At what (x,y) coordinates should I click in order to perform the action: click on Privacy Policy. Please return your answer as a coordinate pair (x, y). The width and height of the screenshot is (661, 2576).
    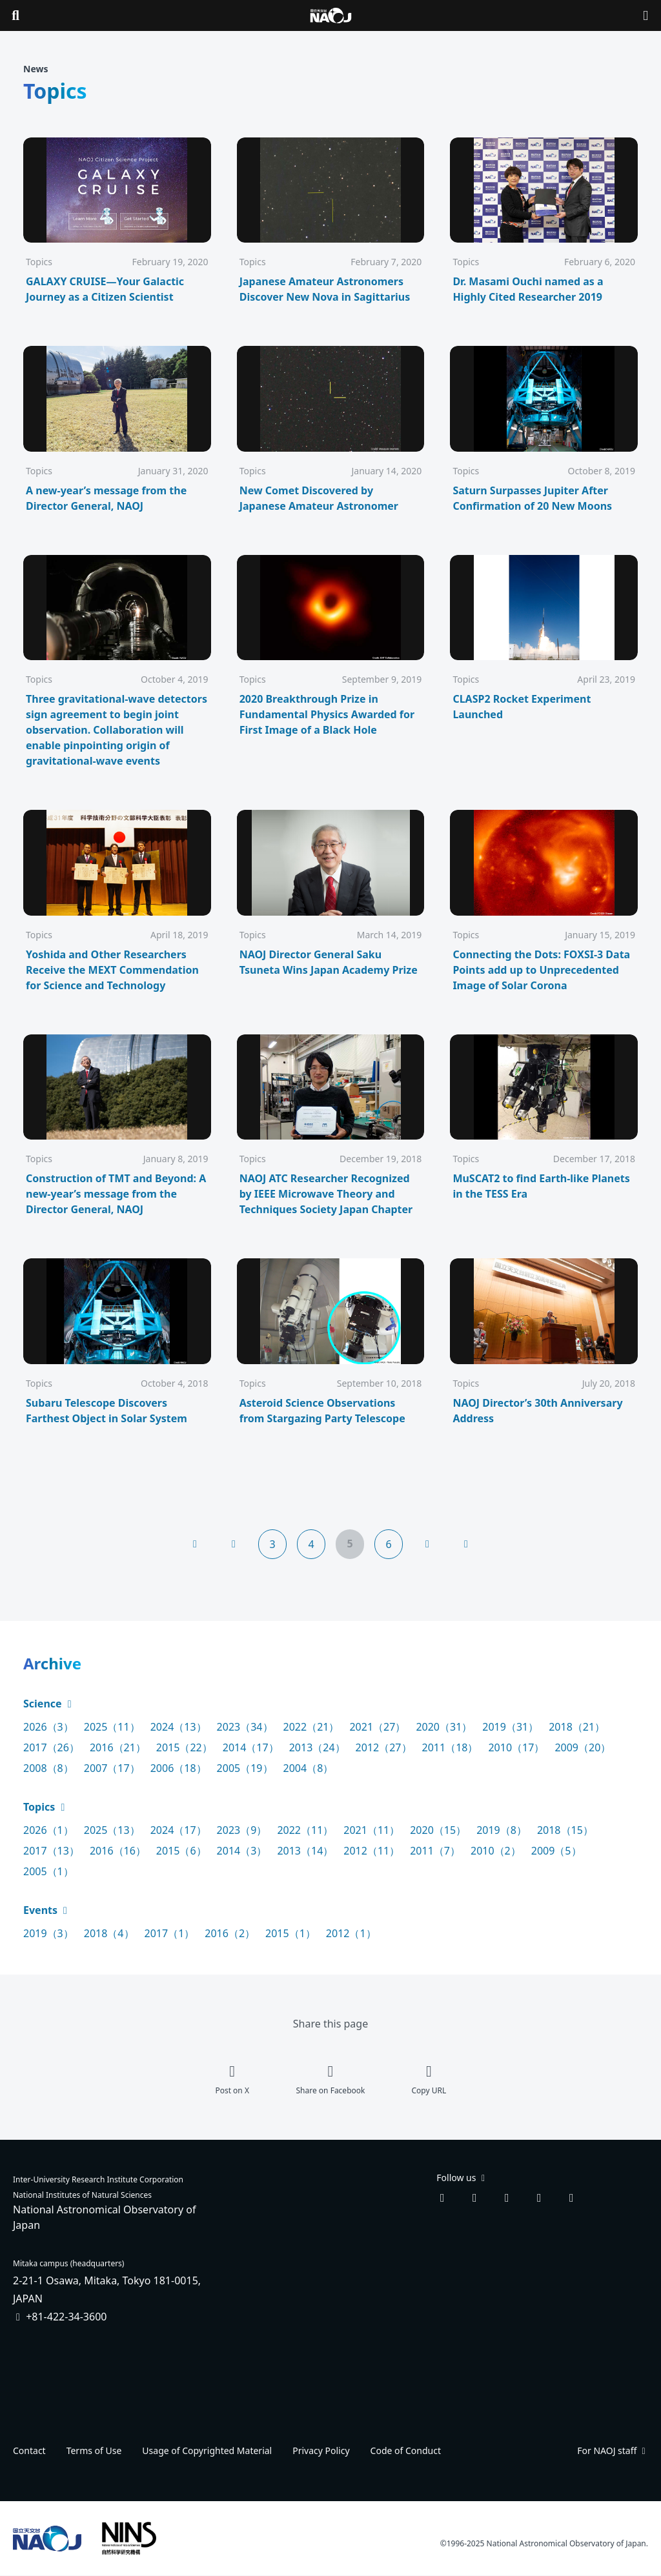
    Looking at the image, I should click on (320, 2450).